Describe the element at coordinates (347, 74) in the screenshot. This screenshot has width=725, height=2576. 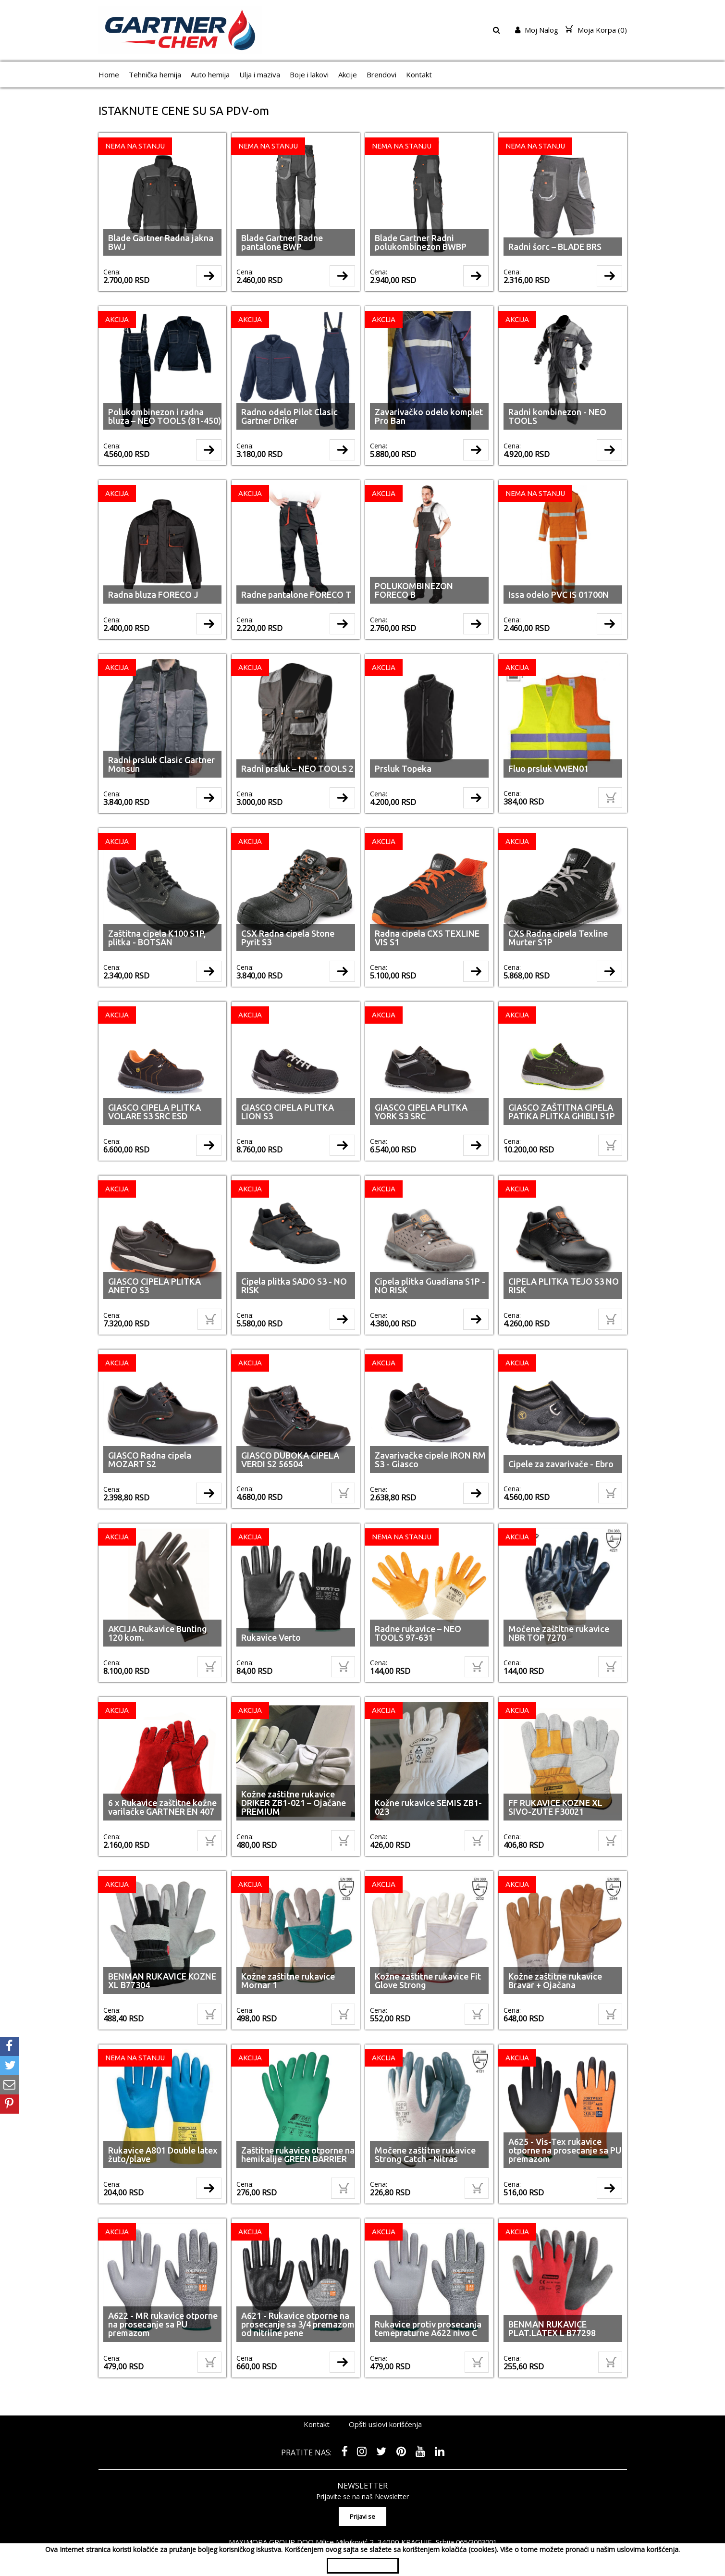
I see `Akcije` at that location.